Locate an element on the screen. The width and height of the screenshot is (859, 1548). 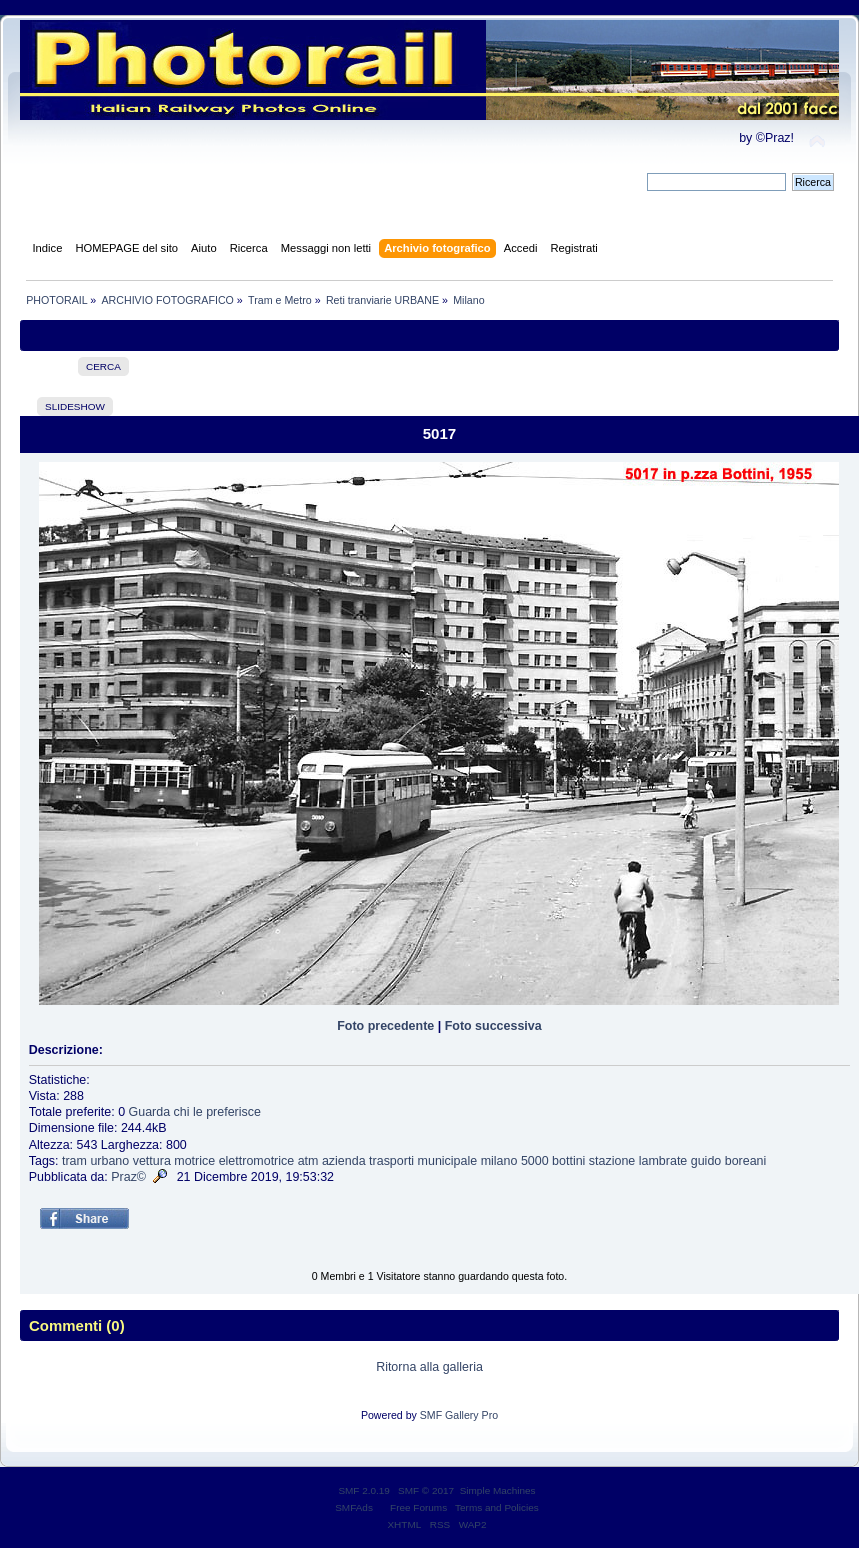
Foto successiva is located at coordinates (493, 1026).